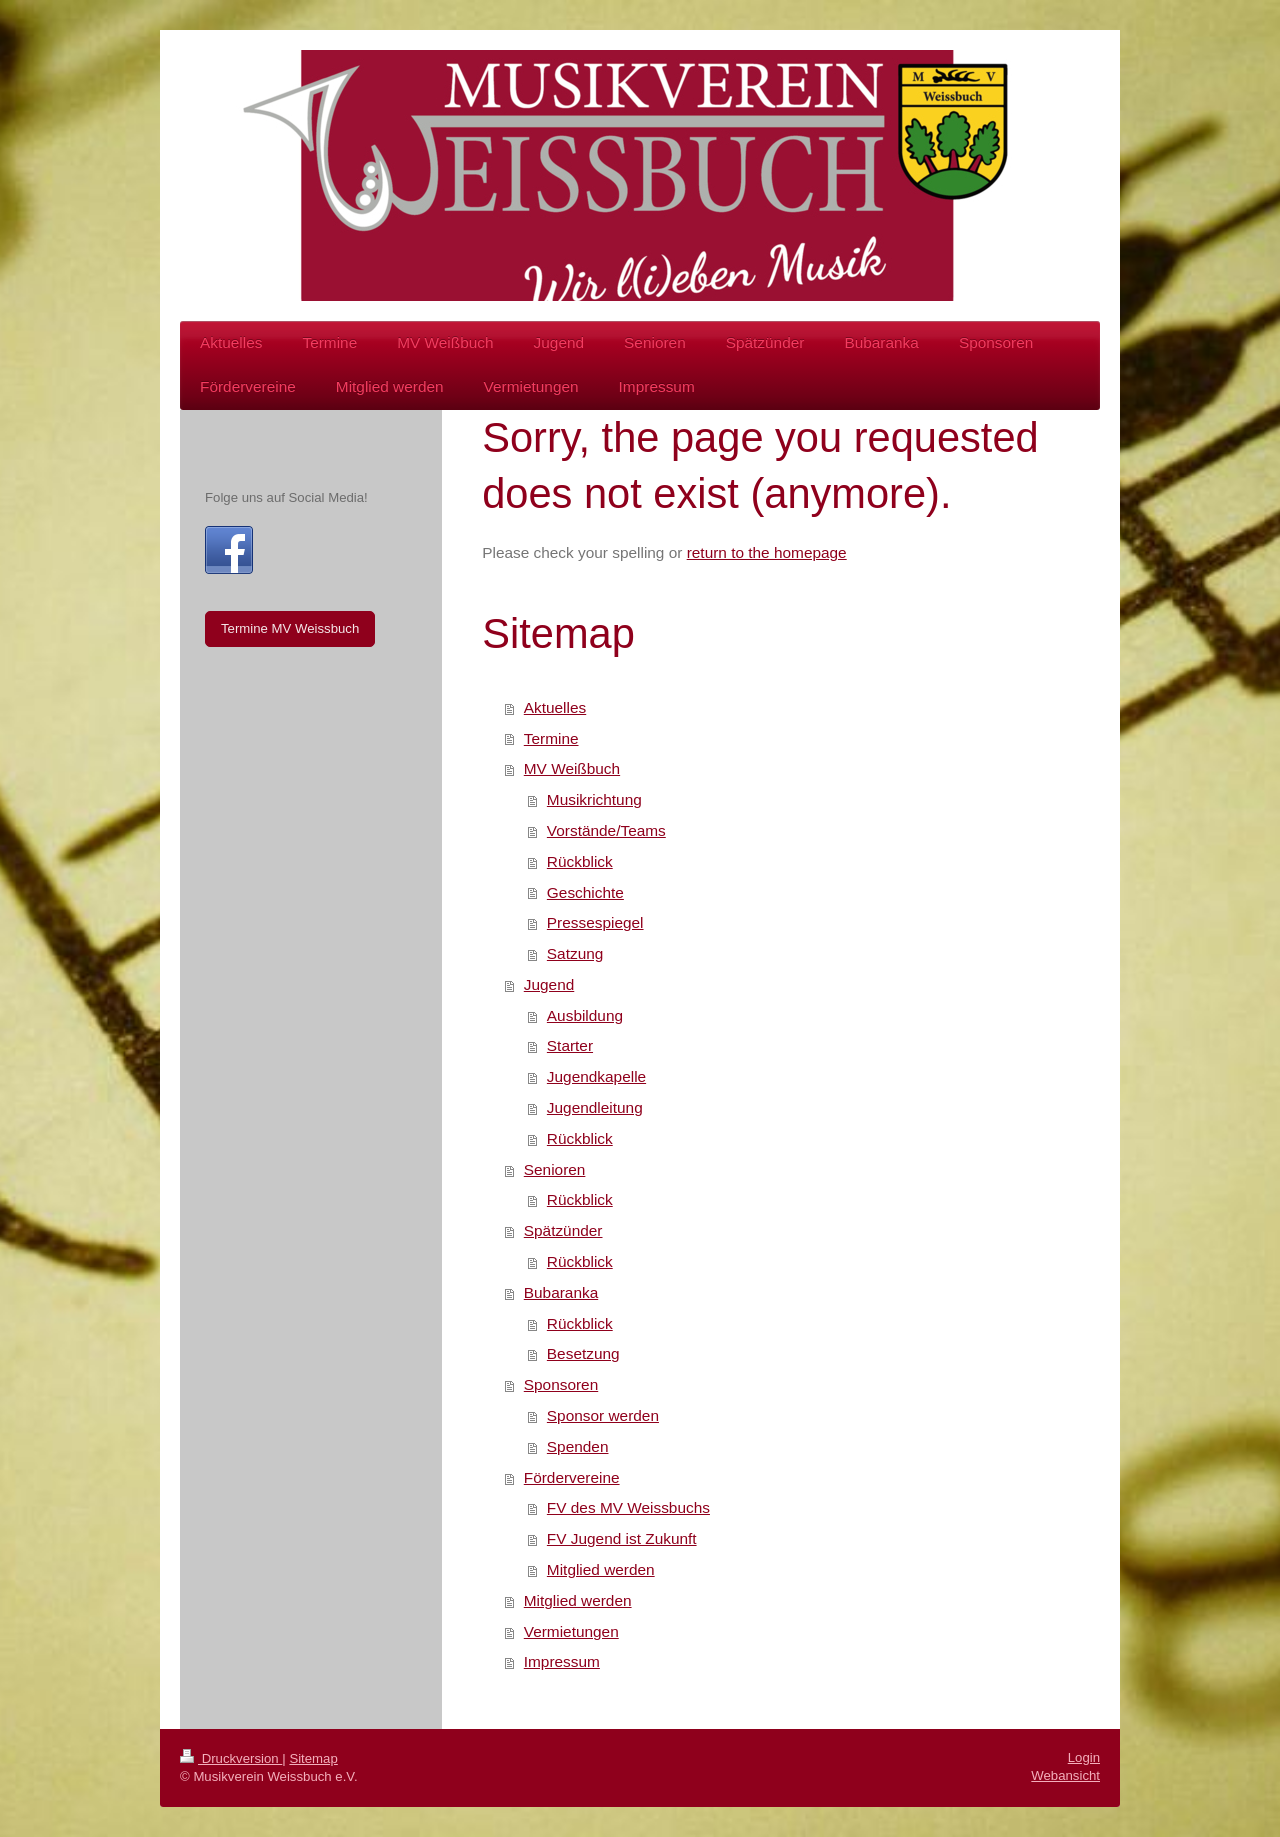 Image resolution: width=1280 pixels, height=1837 pixels. Describe the element at coordinates (290, 628) in the screenshot. I see `Termine MV Weissbuch` at that location.